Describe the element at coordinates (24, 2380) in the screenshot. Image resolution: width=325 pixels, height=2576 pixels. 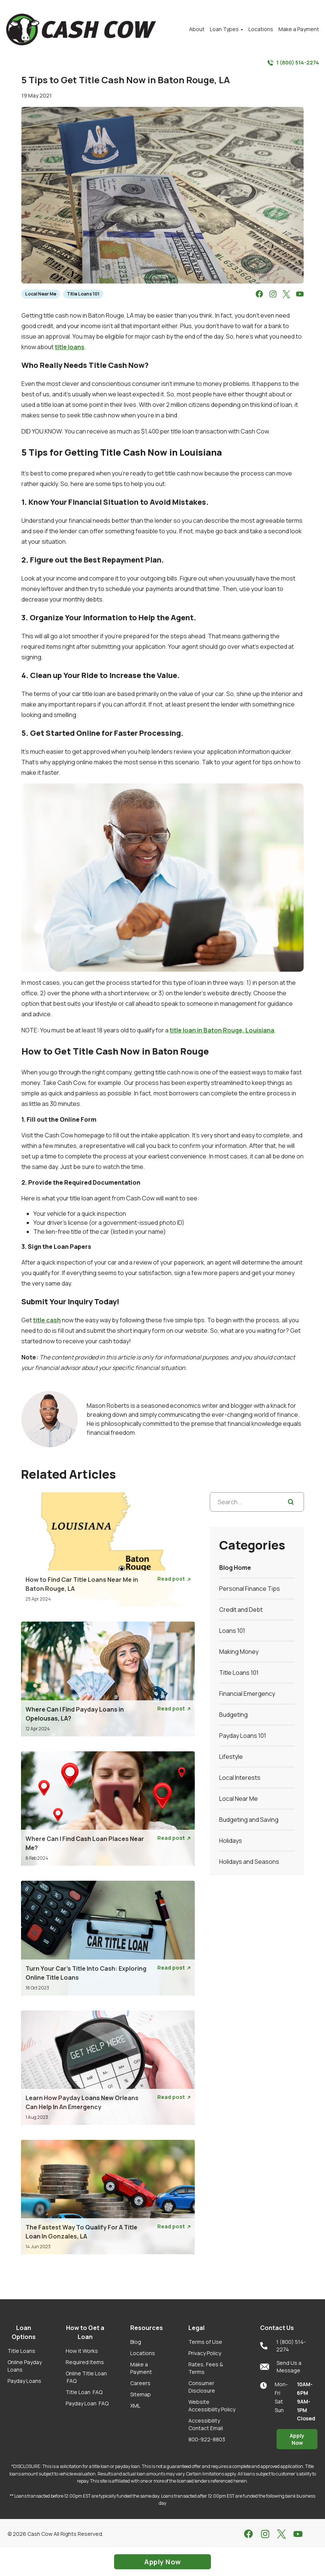
I see `Payday Loans` at that location.